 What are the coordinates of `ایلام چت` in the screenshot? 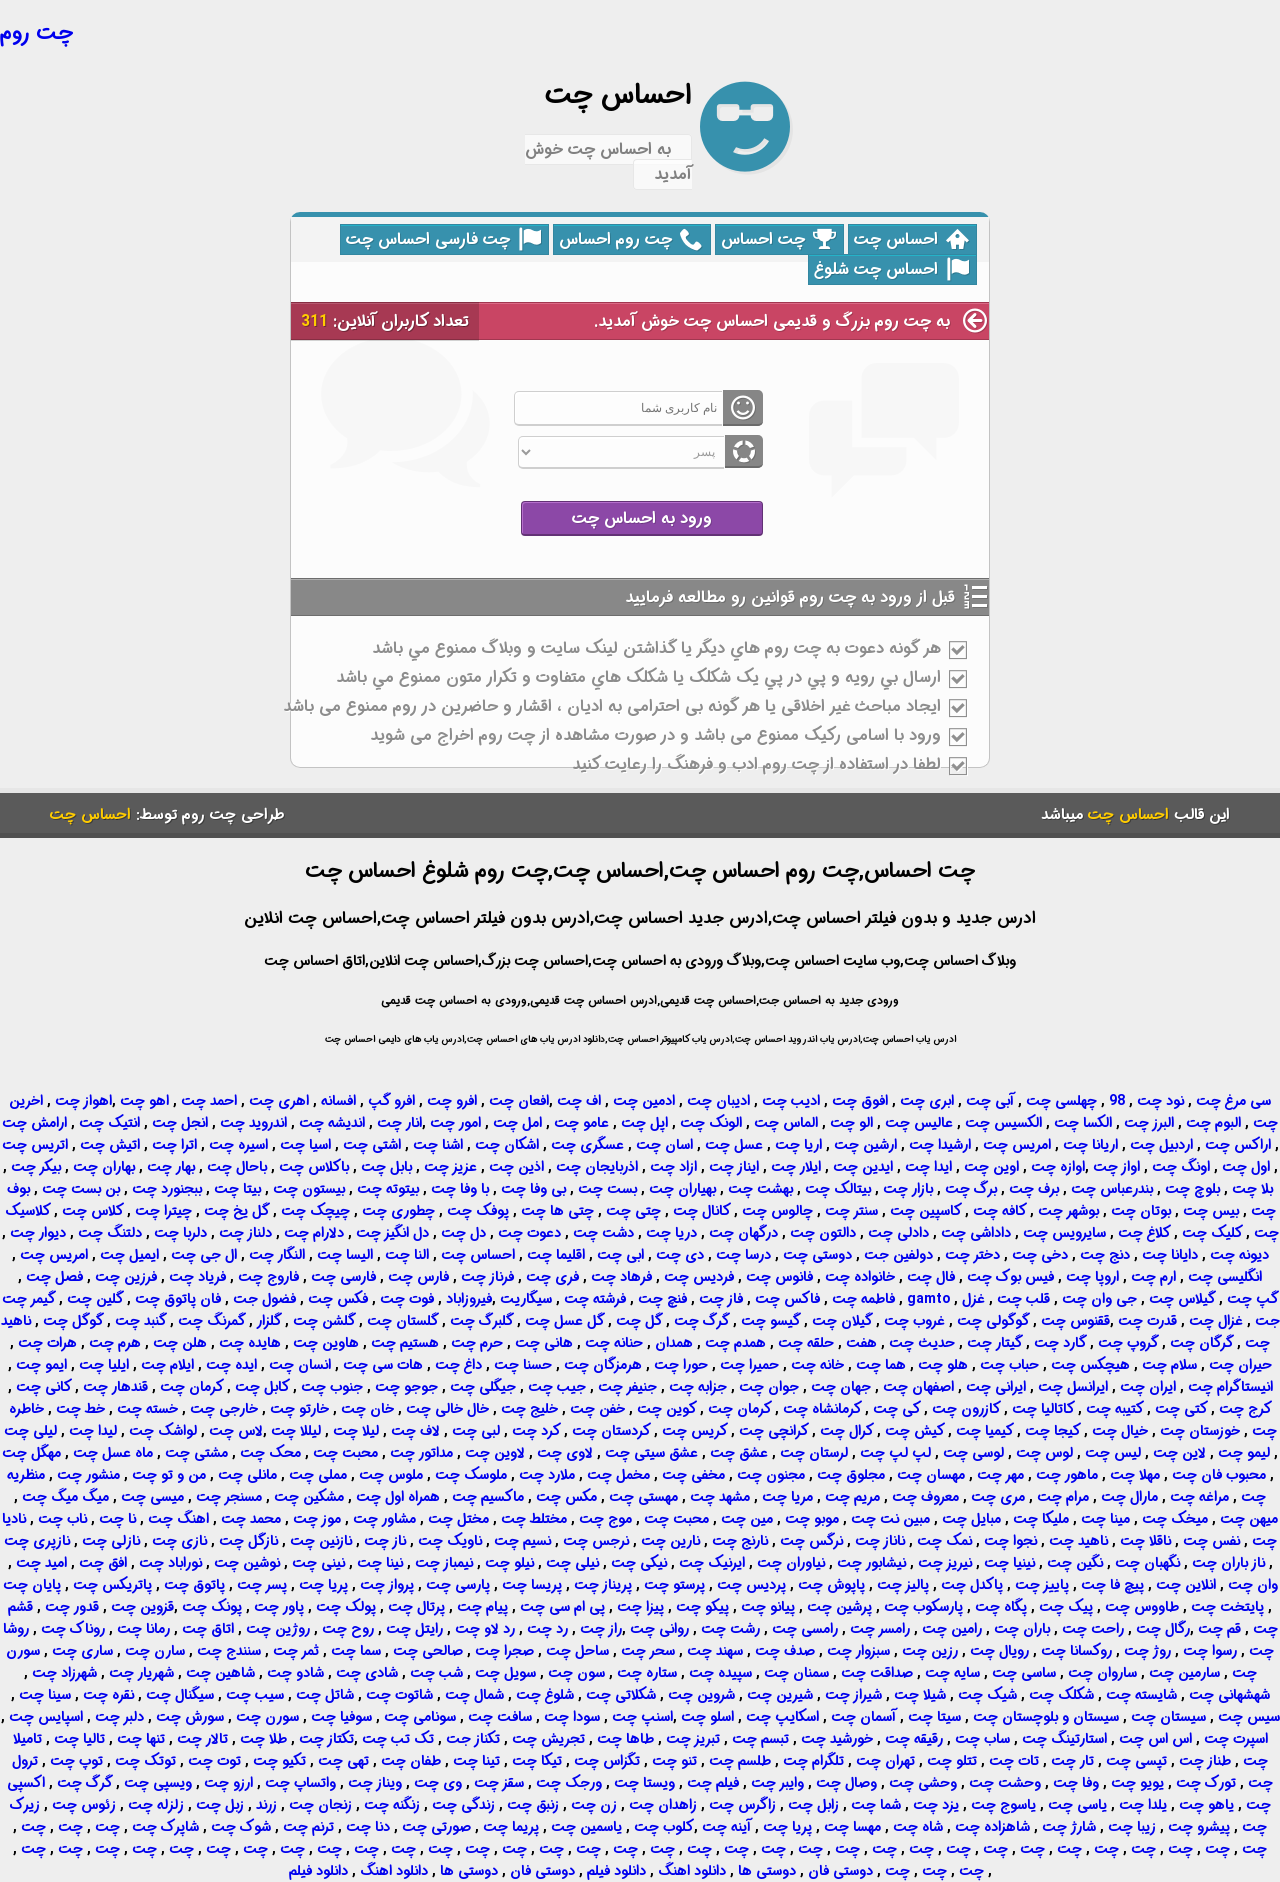 It's located at (167, 1365).